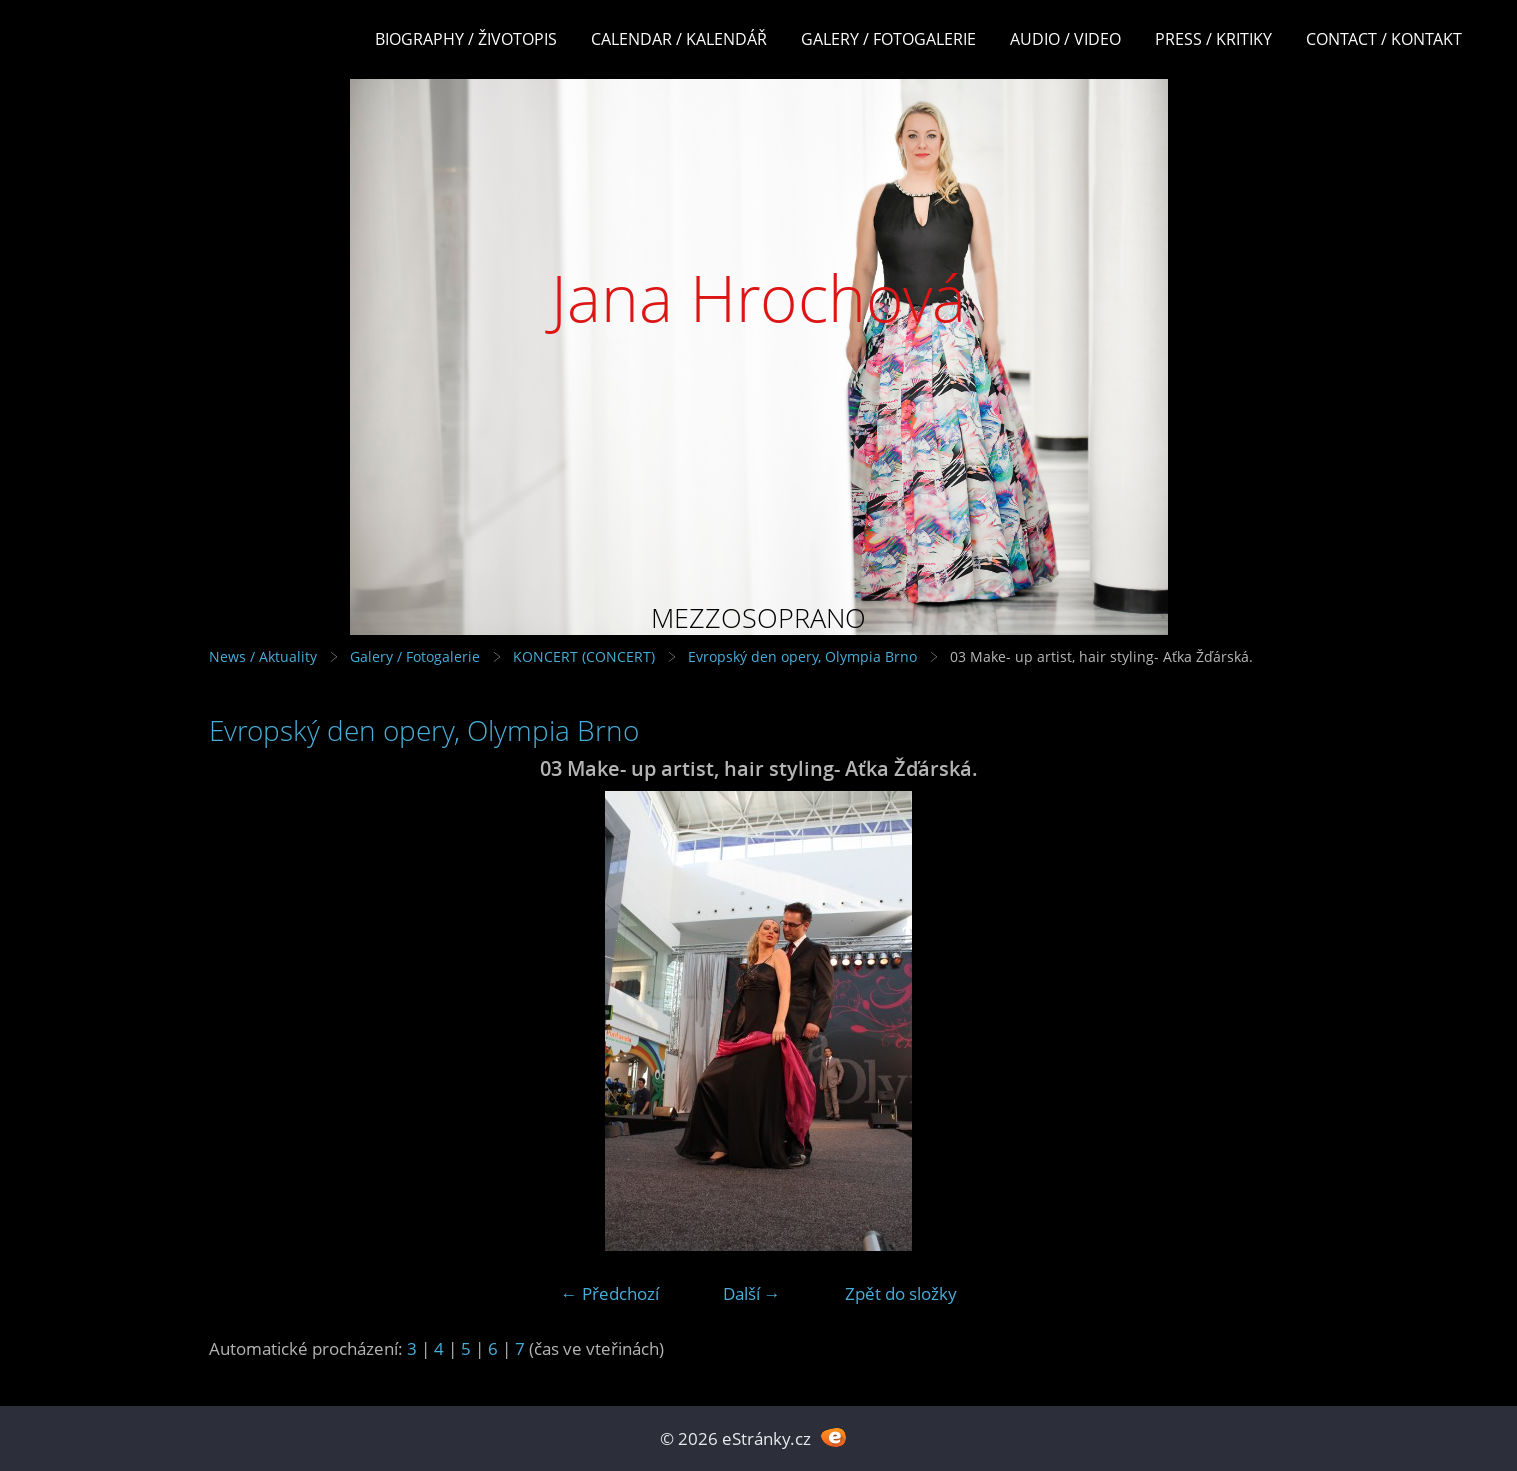  What do you see at coordinates (901, 1293) in the screenshot?
I see `Zpět do složky` at bounding box center [901, 1293].